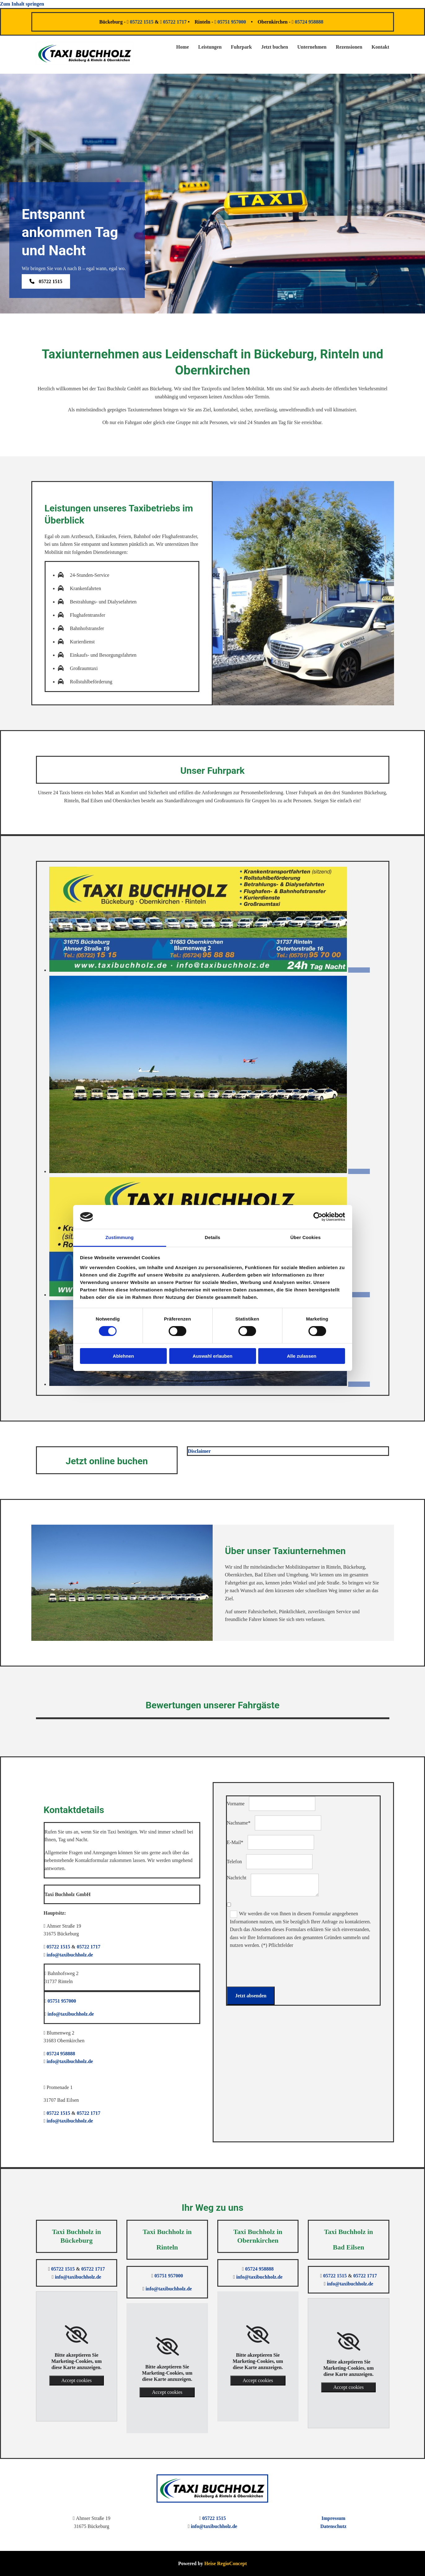  I want to click on [link], so click(76, 2334).